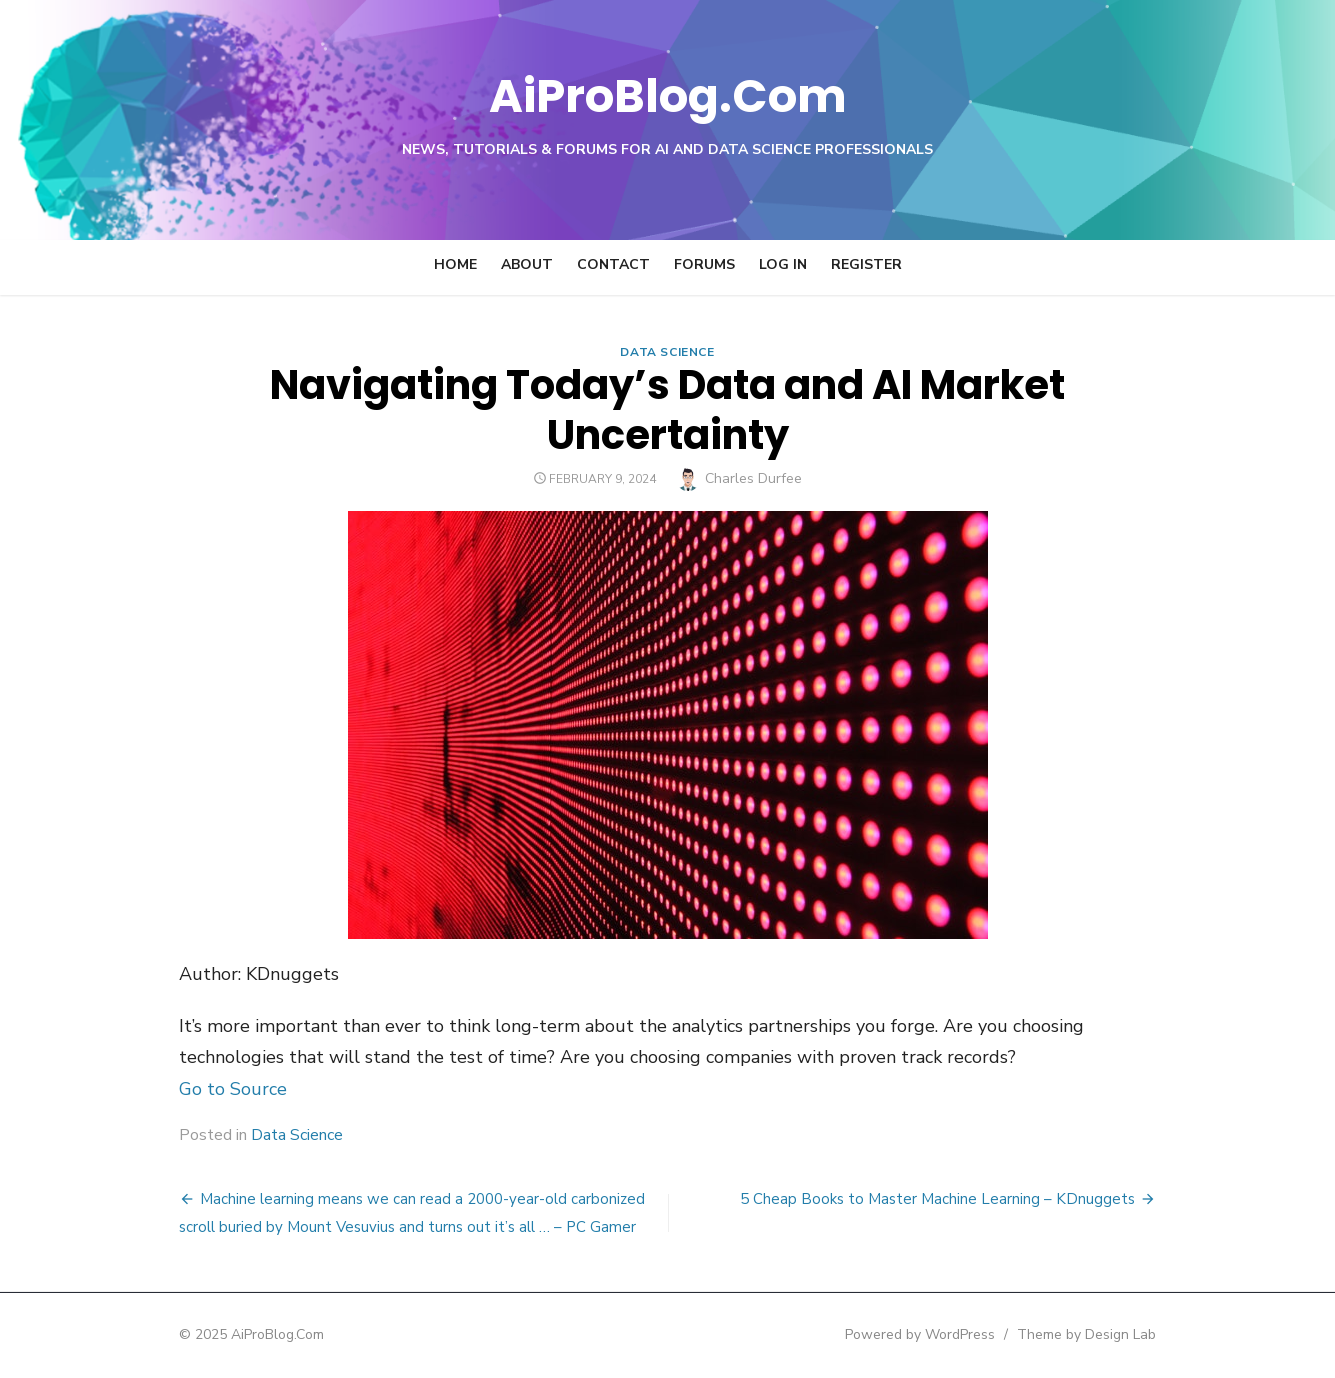 The width and height of the screenshot is (1335, 1378). Describe the element at coordinates (455, 264) in the screenshot. I see `Home` at that location.